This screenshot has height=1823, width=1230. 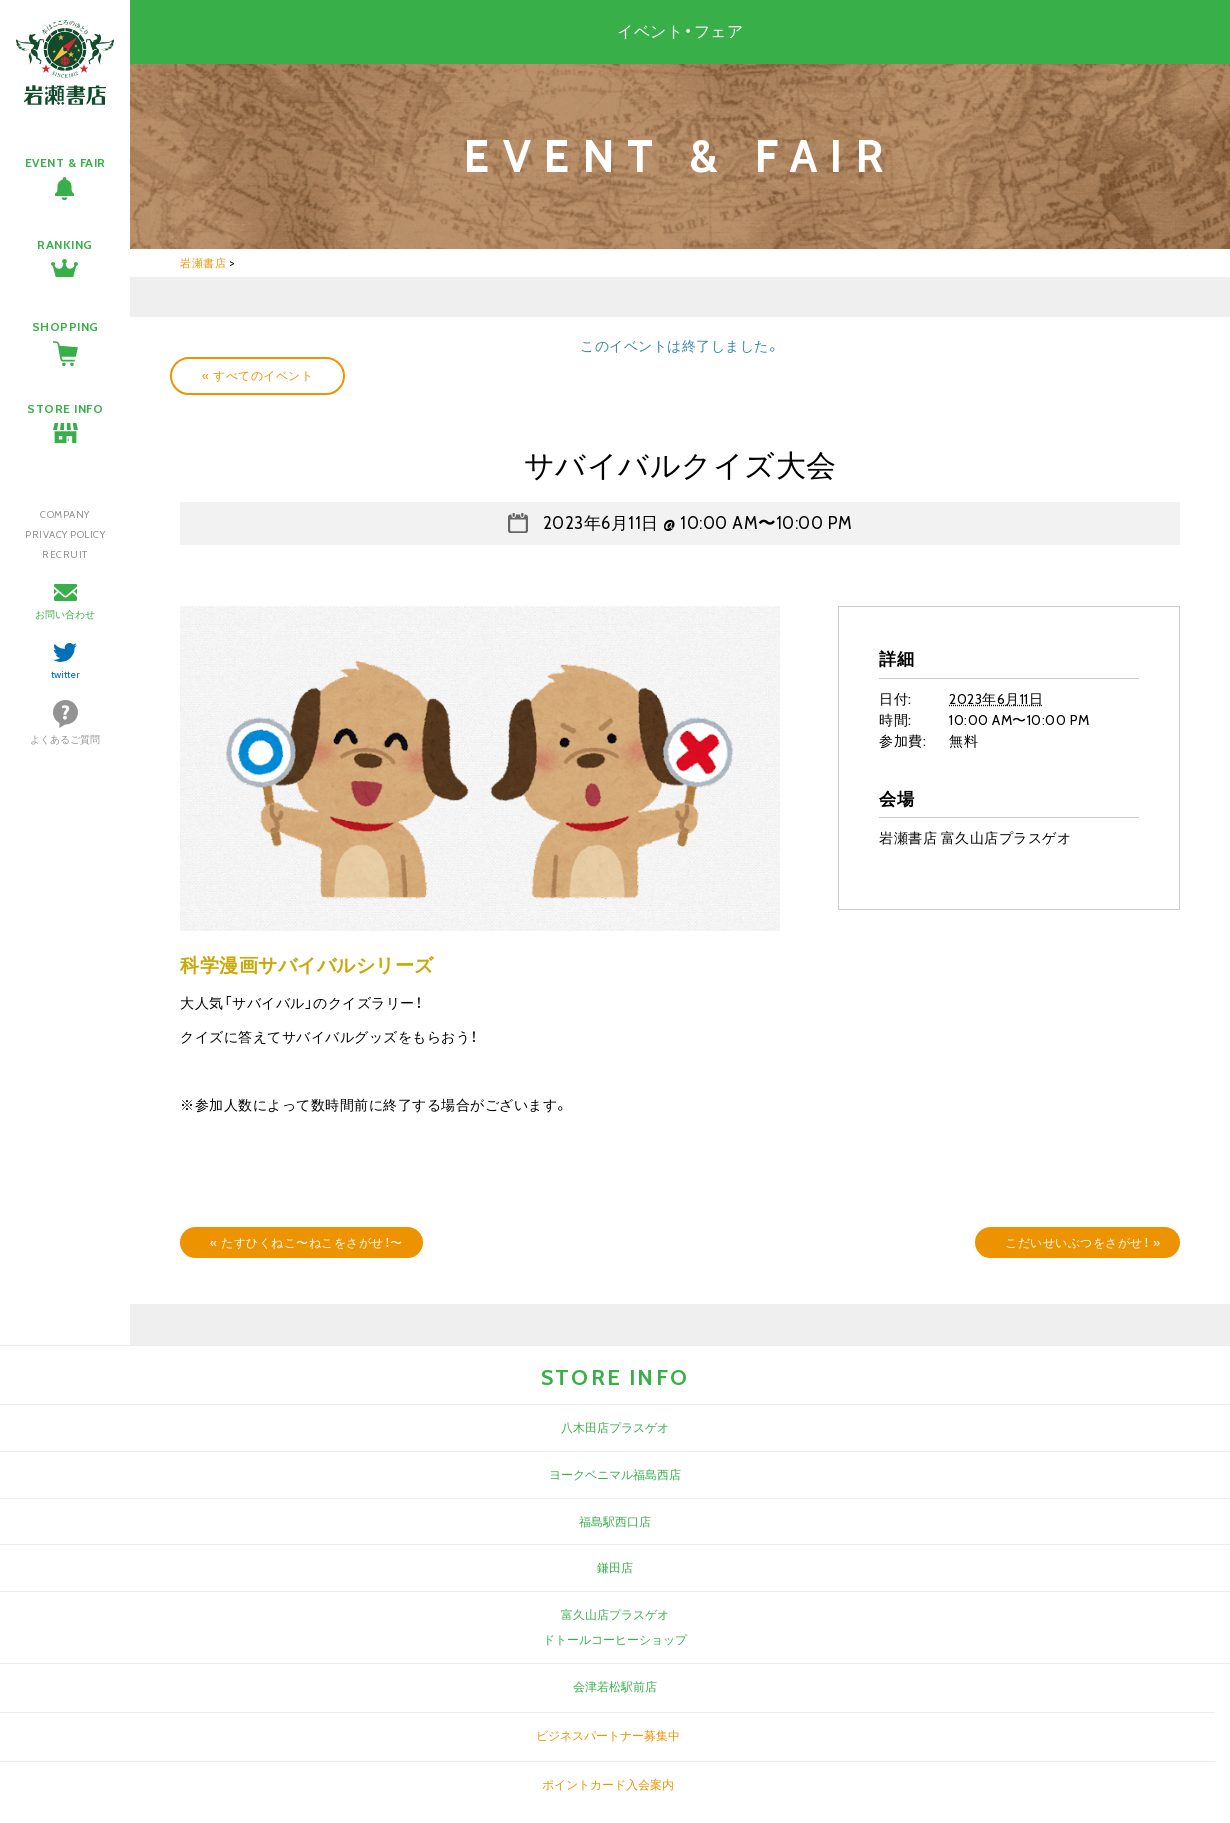 I want to click on お問い合わせ, so click(x=65, y=614).